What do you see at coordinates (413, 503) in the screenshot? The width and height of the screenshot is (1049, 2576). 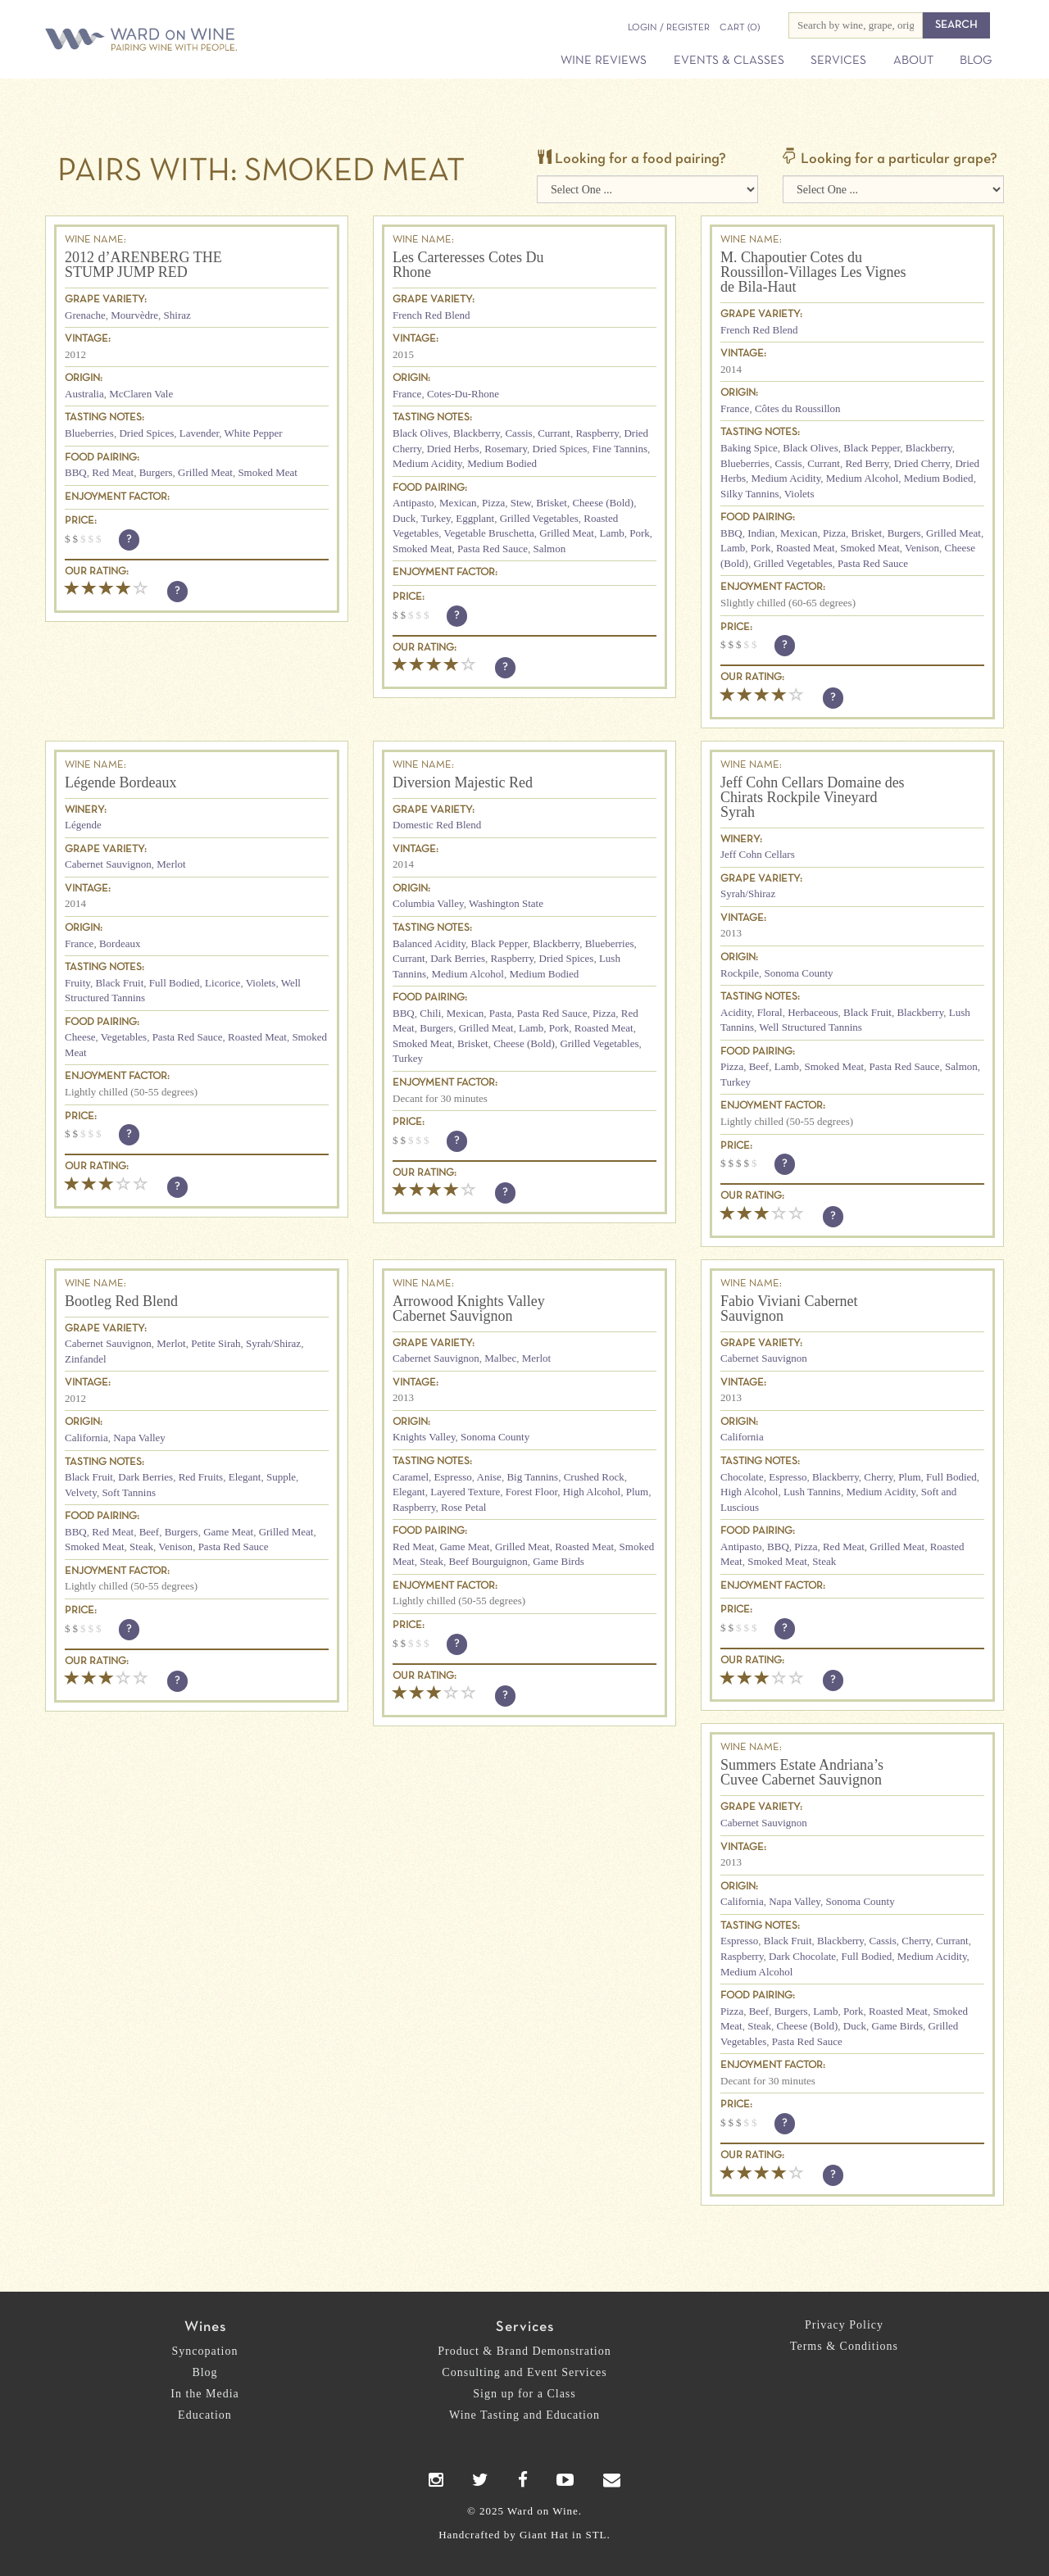 I see `Antipasto` at bounding box center [413, 503].